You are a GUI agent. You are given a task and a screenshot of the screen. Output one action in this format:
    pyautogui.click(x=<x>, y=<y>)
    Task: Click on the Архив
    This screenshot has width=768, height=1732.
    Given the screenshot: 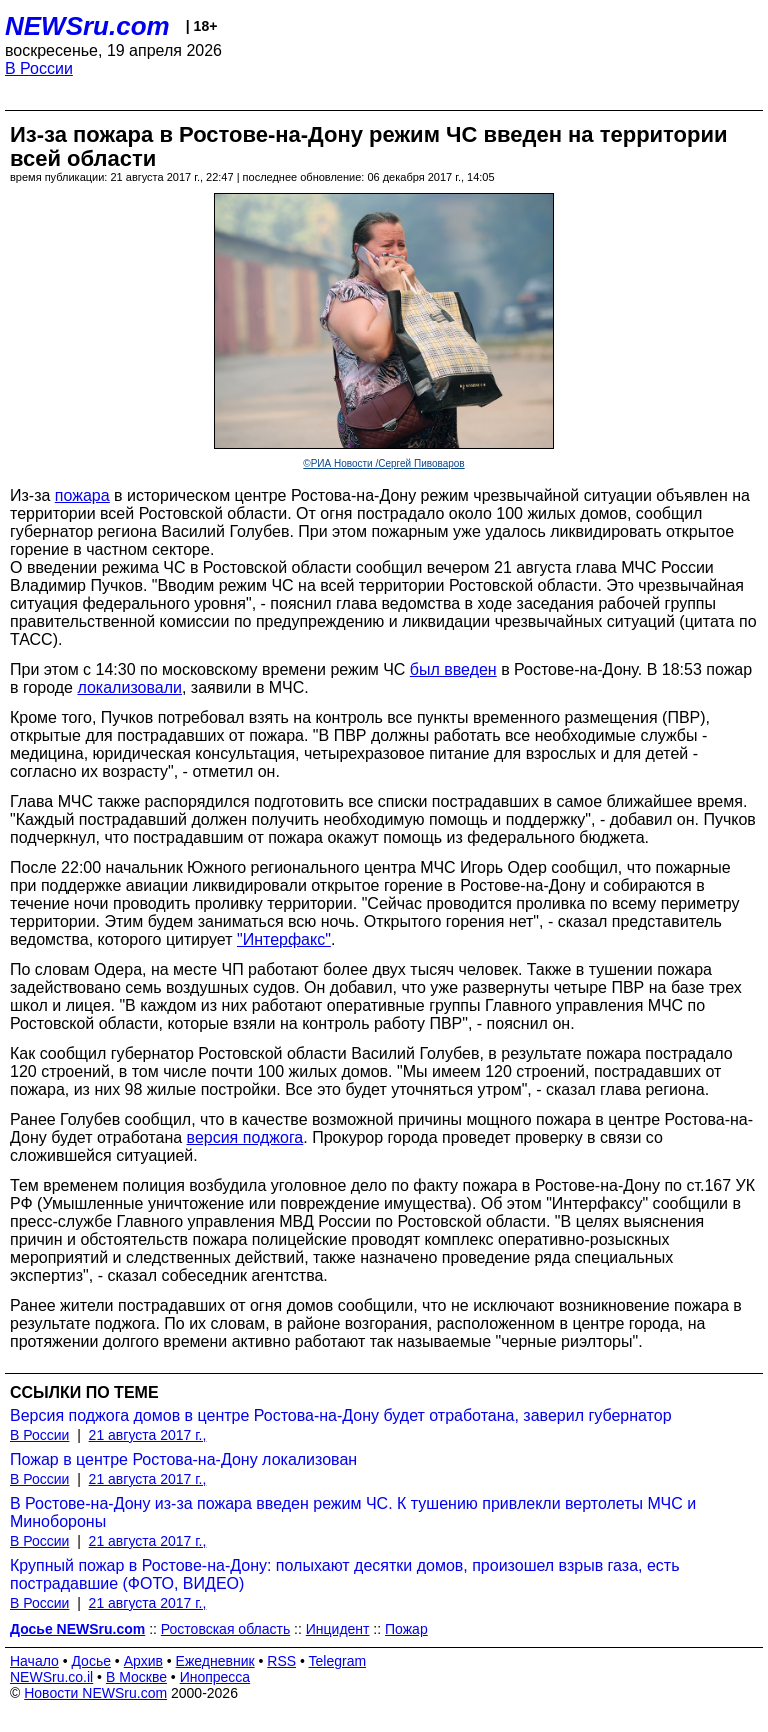 What is the action you would take?
    pyautogui.click(x=143, y=1661)
    